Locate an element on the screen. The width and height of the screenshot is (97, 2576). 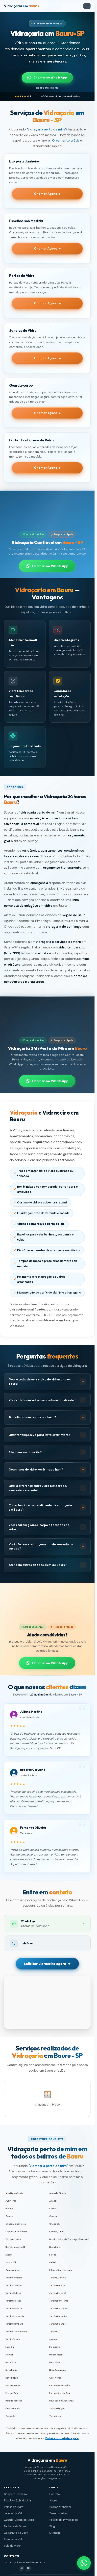
Jardim Carolina is located at coordinates (13, 2285).